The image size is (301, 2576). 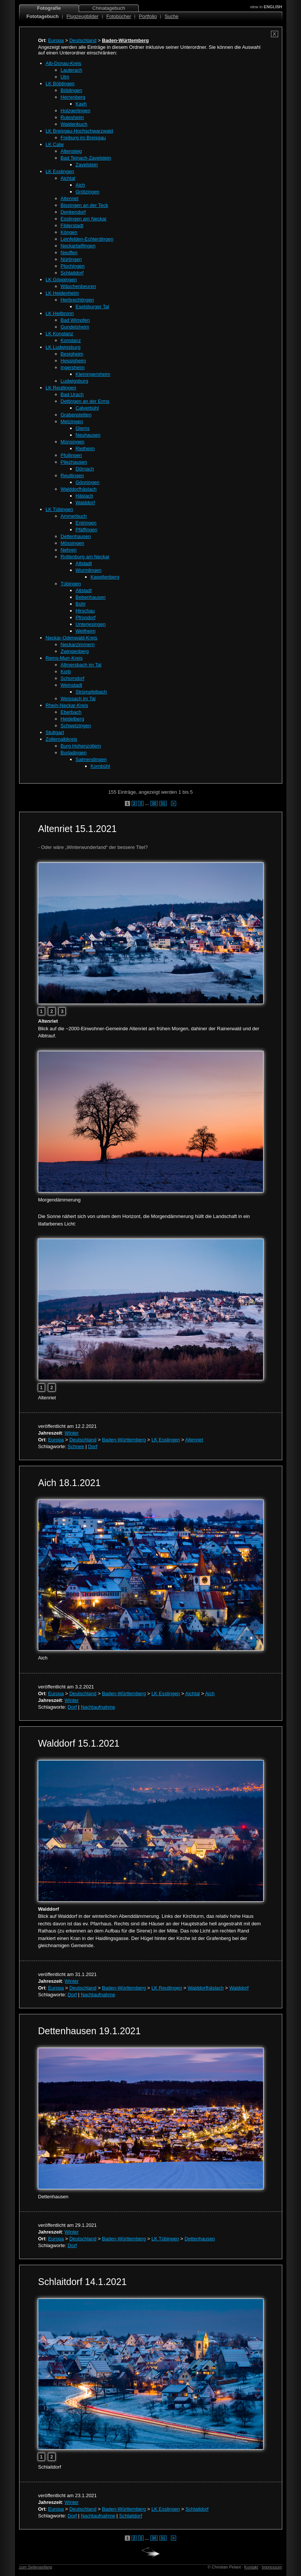 What do you see at coordinates (59, 1200) in the screenshot?
I see `Morgendämmerung` at bounding box center [59, 1200].